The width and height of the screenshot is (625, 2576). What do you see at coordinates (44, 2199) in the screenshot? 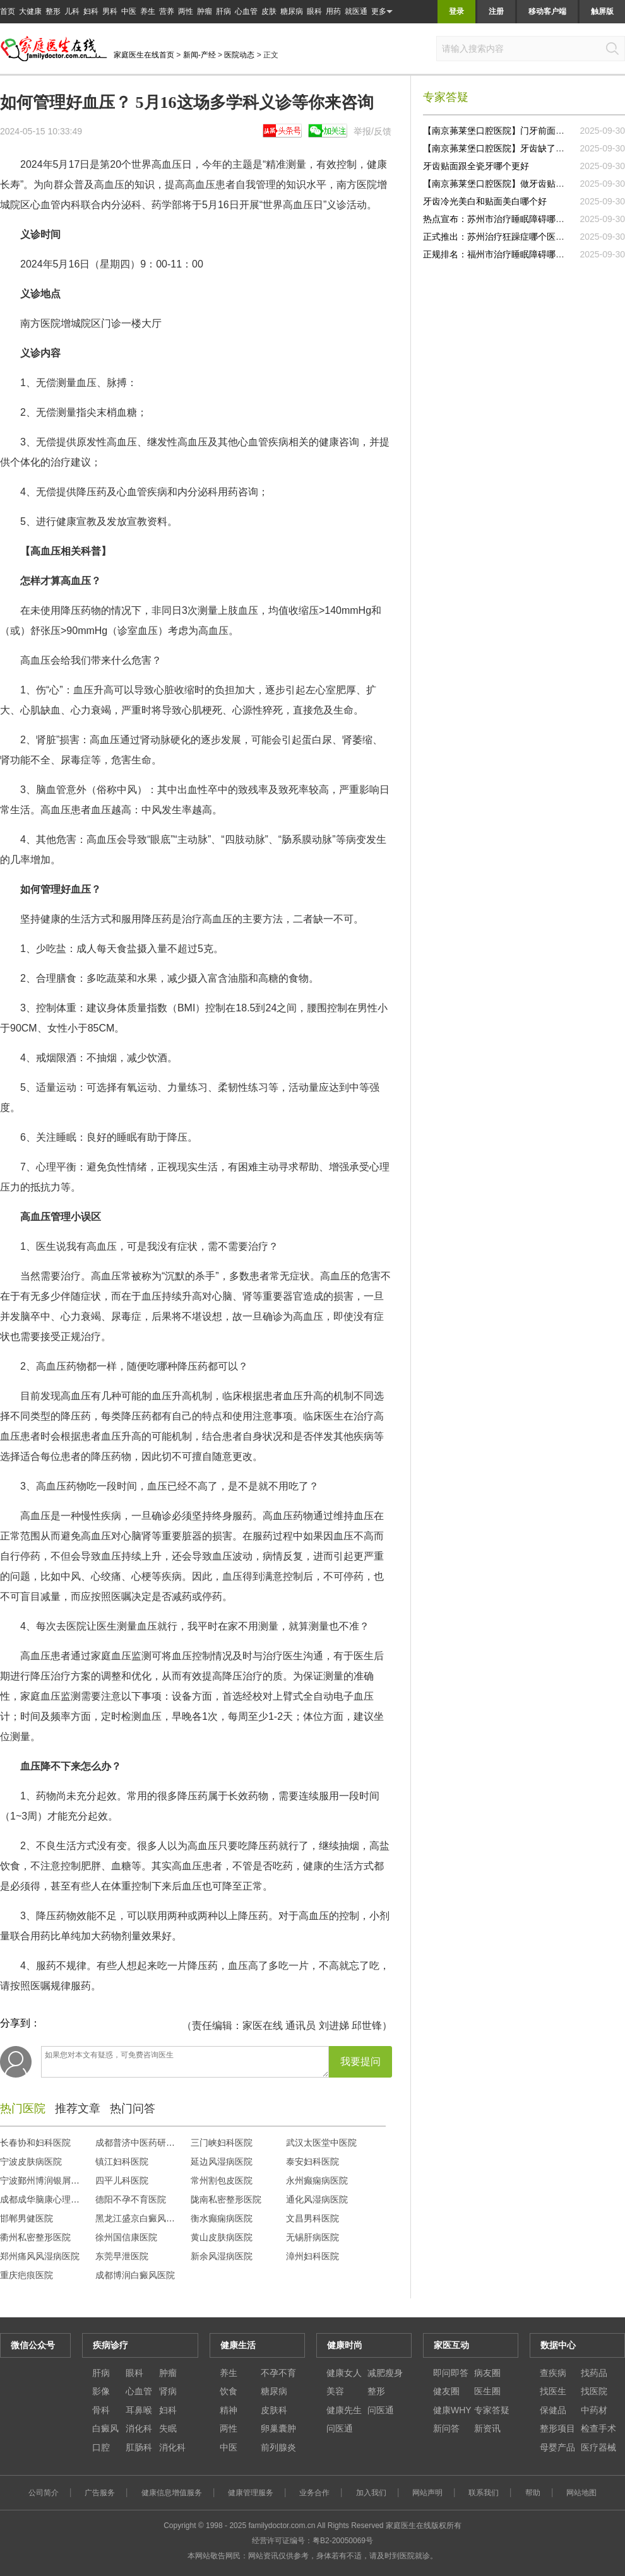
I see `成都成华脑康心理医院` at bounding box center [44, 2199].